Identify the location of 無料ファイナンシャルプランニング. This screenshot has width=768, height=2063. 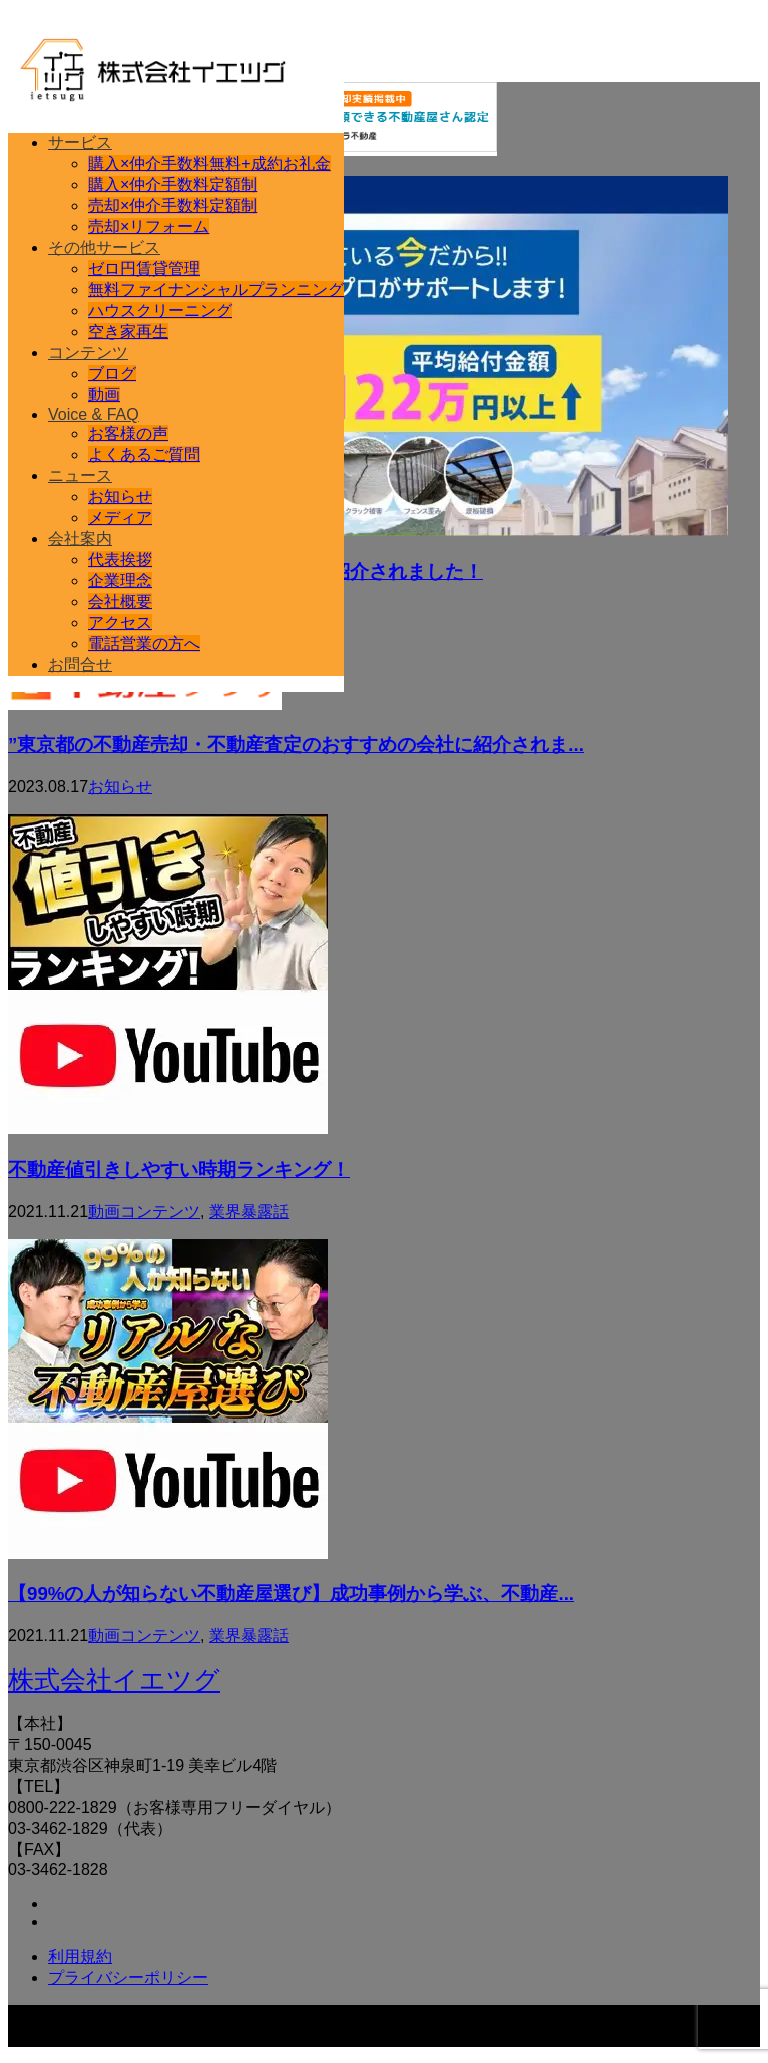
(216, 289).